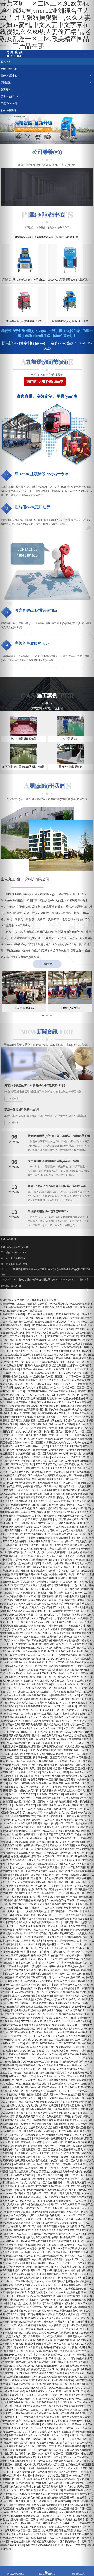 This screenshot has height=2576, width=94. I want to click on 少妇被粗大的猛烈进出动视频, so click(48, 2486).